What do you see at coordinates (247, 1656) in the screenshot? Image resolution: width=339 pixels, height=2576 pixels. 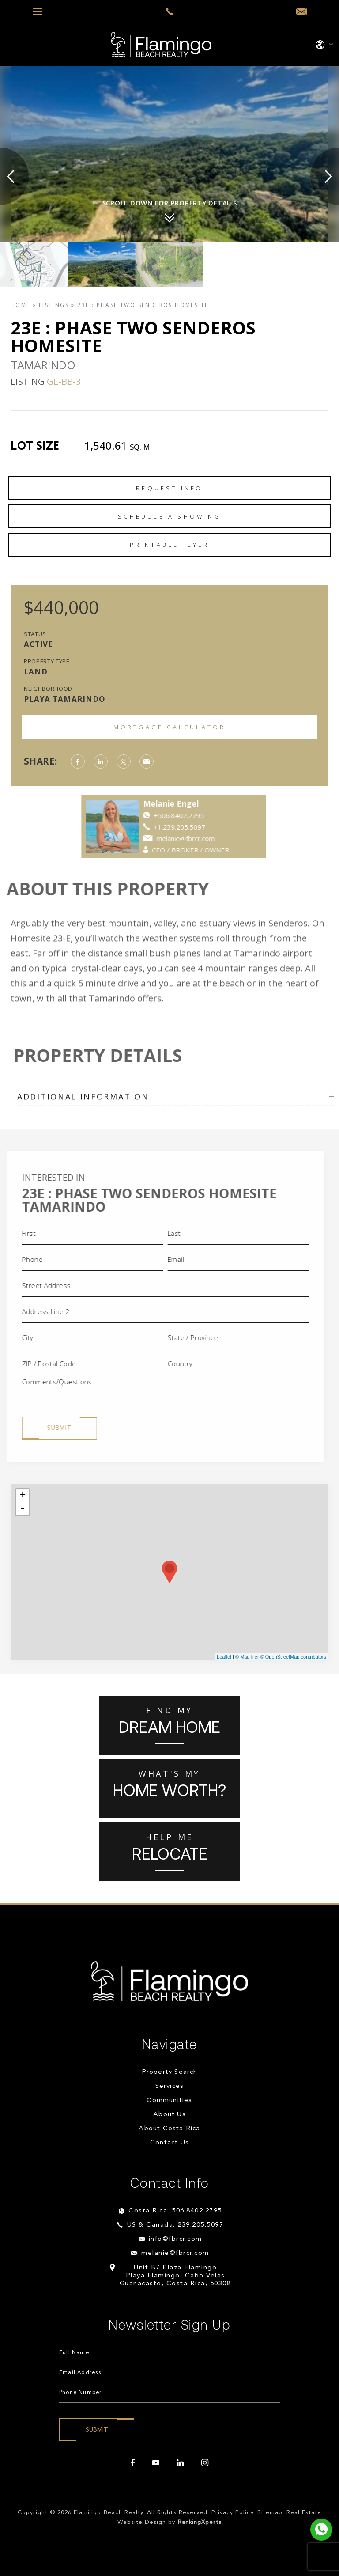 I see `© MapTiler` at bounding box center [247, 1656].